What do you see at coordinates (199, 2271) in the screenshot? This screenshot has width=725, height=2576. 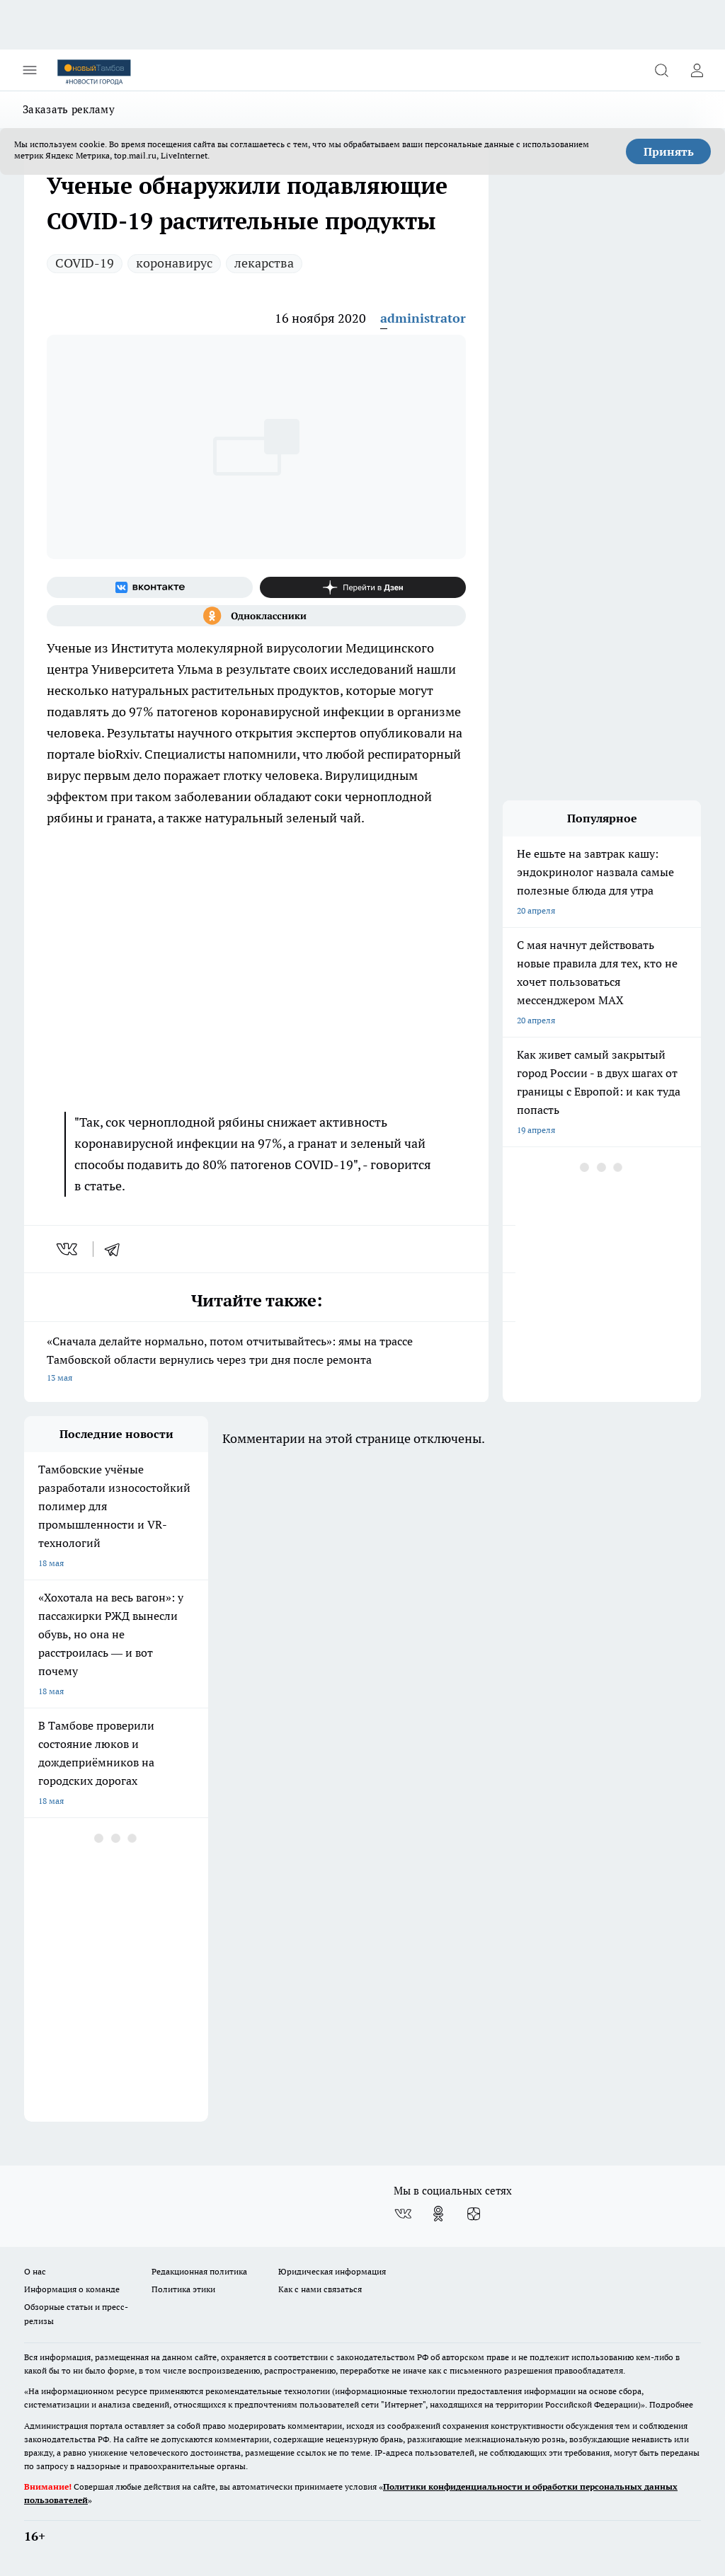 I see `Редакционная политика` at bounding box center [199, 2271].